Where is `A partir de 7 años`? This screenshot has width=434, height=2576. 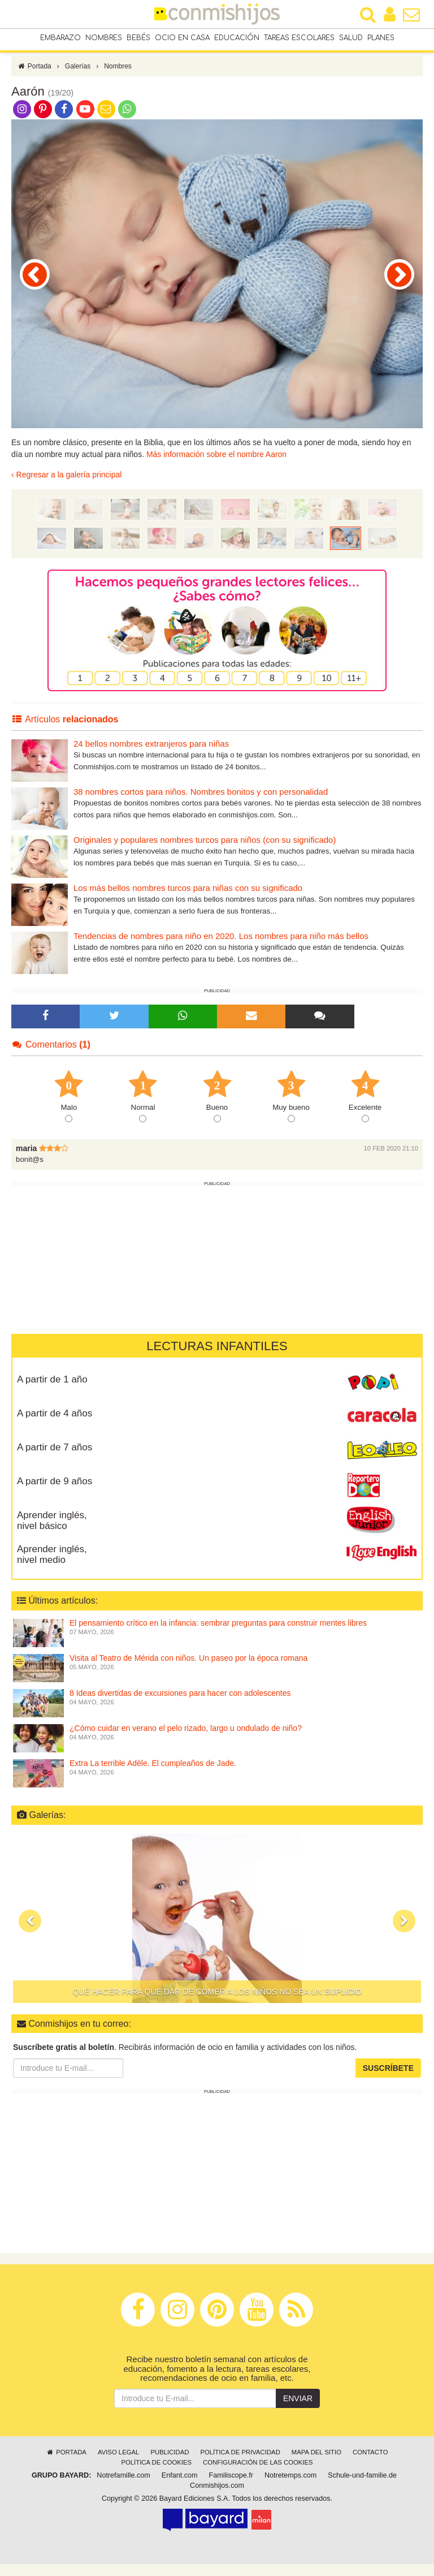
A partir de 7 años is located at coordinates (54, 1459).